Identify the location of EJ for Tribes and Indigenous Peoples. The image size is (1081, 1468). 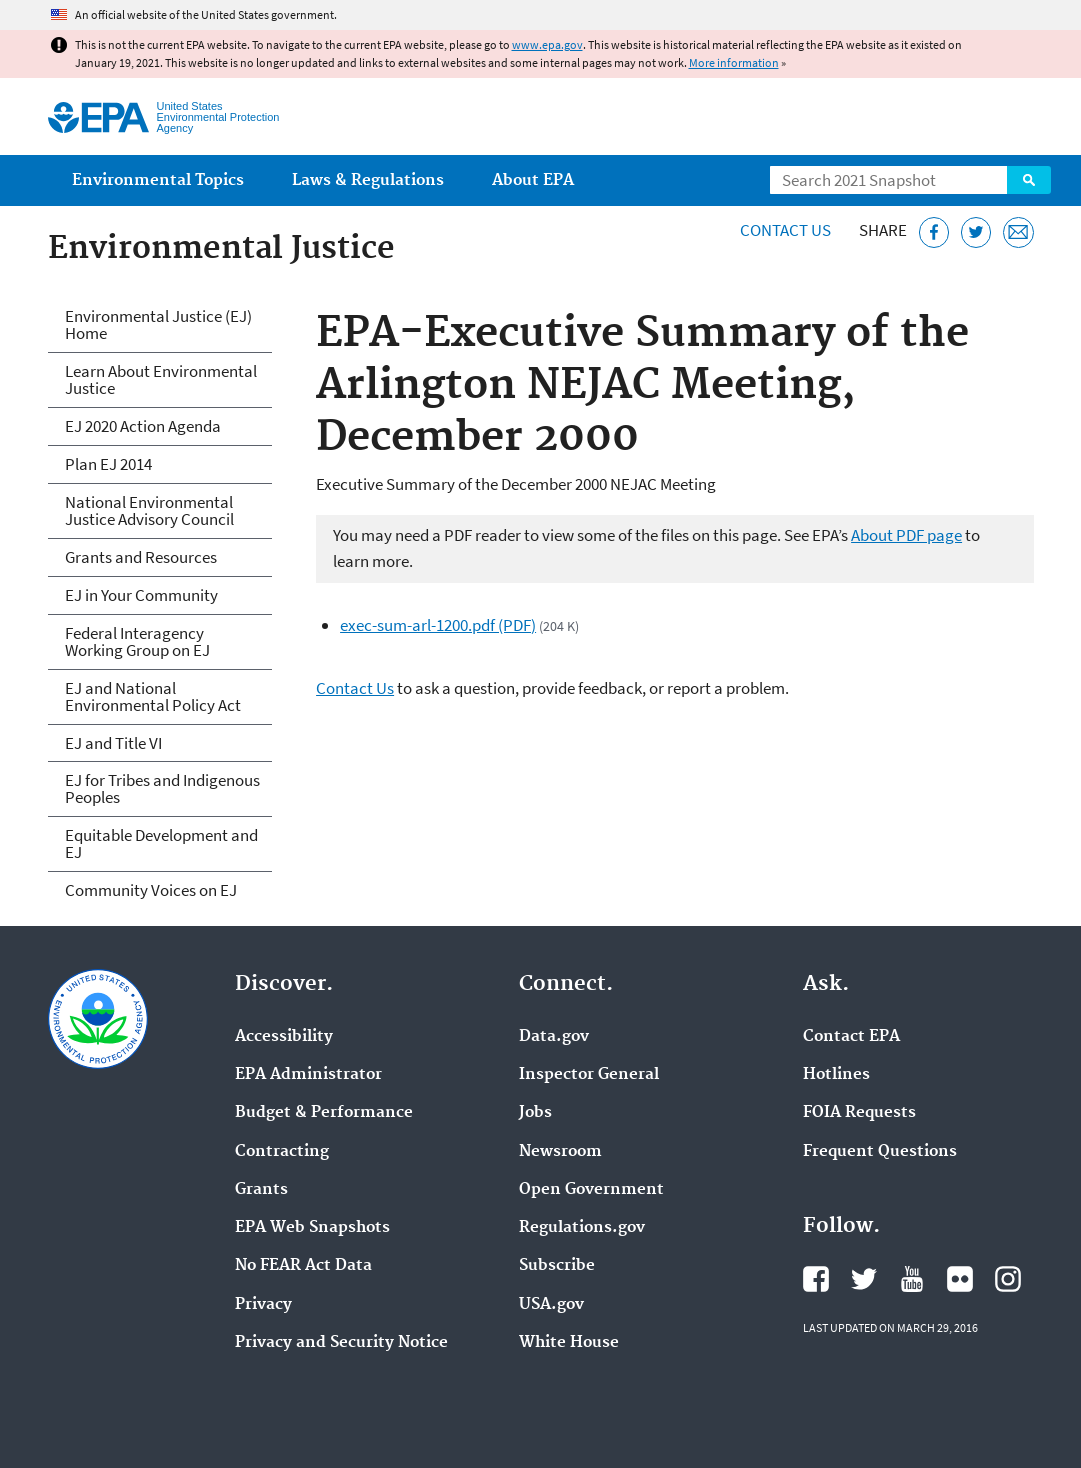
(162, 788).